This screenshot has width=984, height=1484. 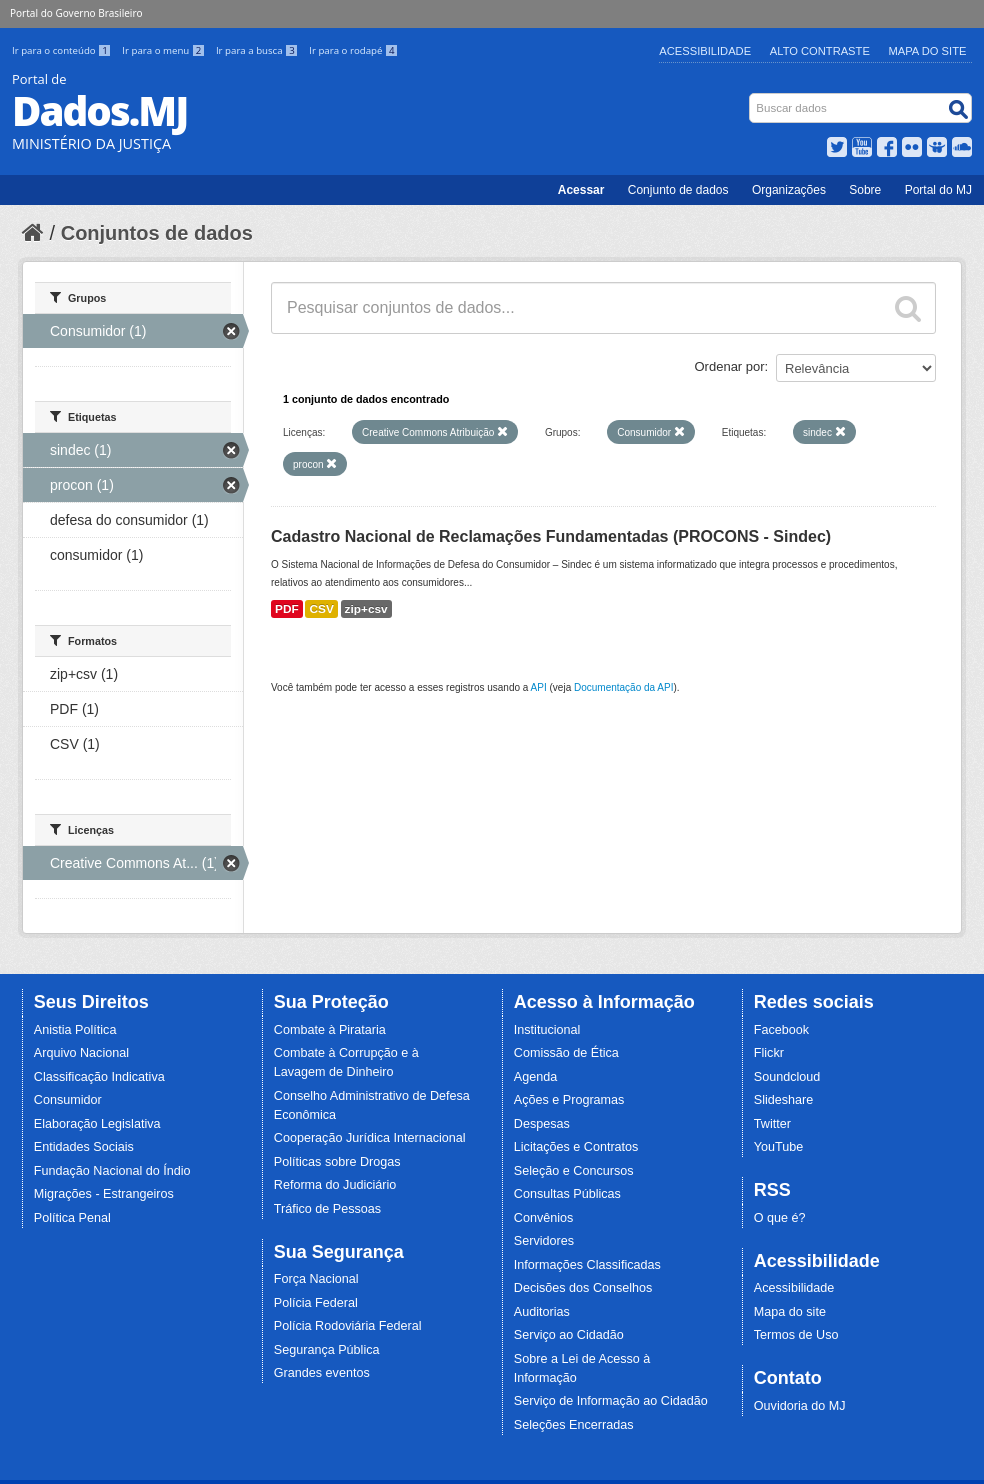 I want to click on Força Nacional, so click(x=316, y=1279).